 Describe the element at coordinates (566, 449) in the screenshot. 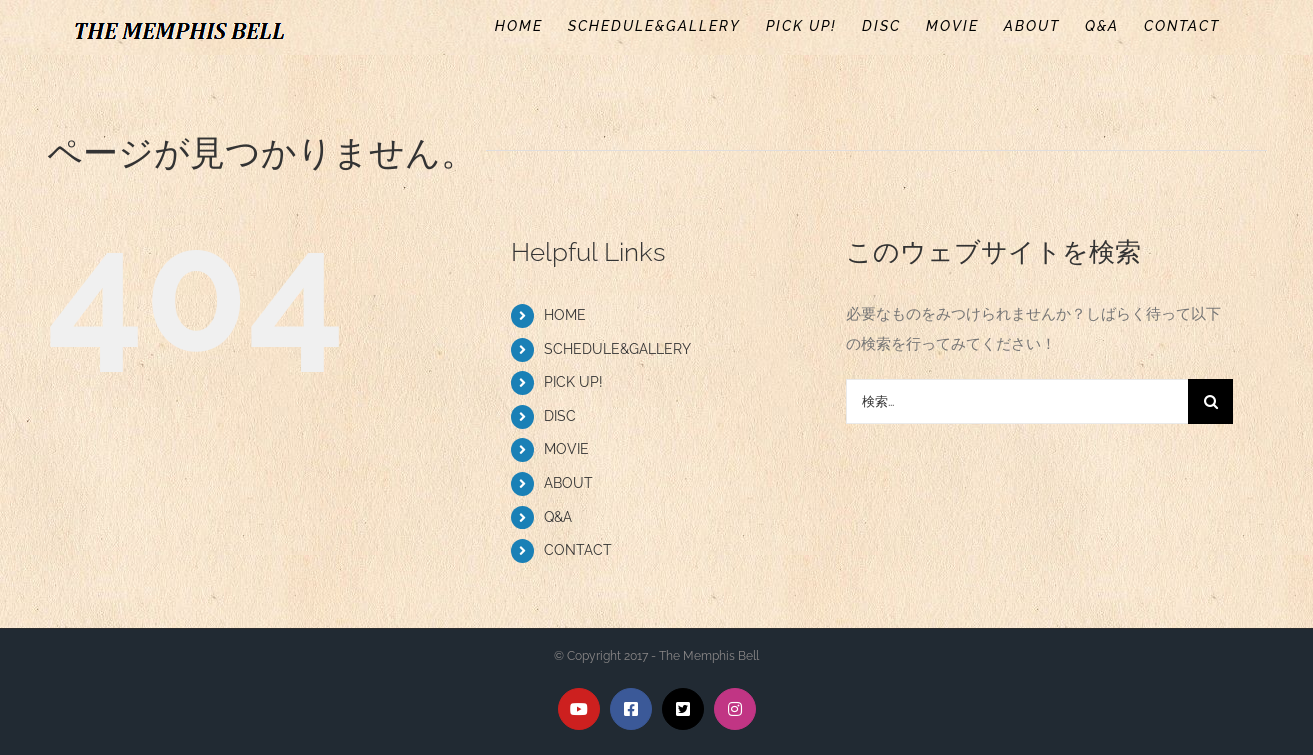

I see `MOVIE` at that location.